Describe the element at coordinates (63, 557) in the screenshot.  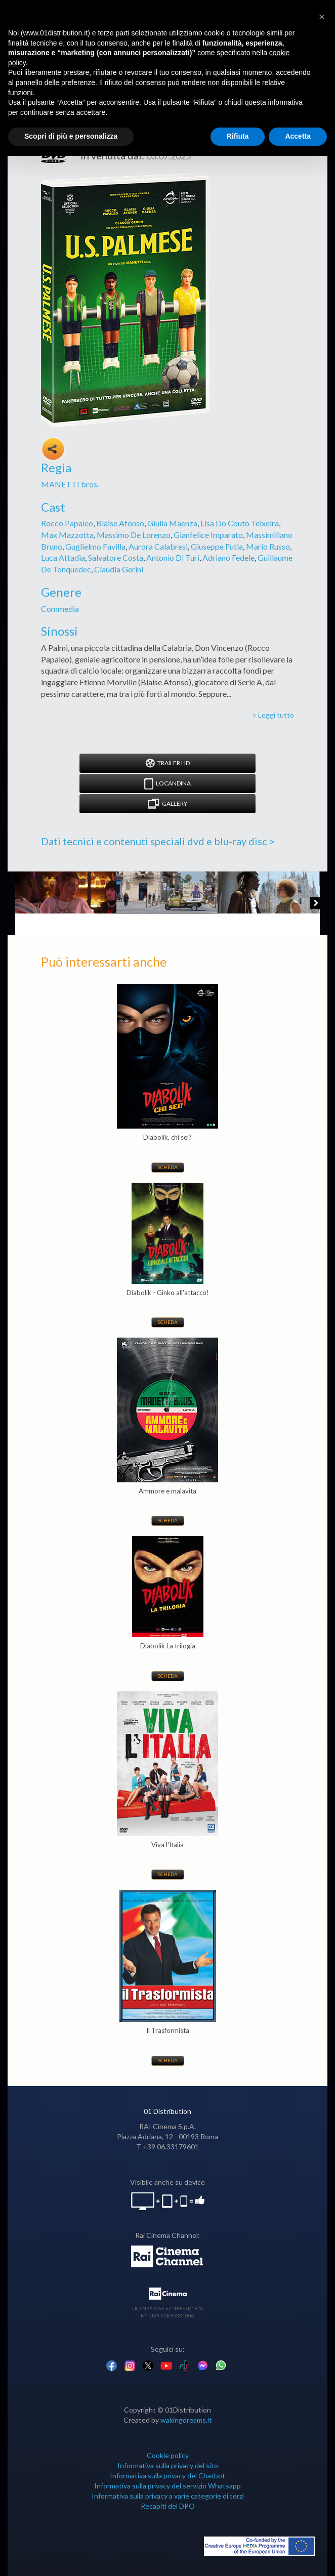
I see `Luca Attadia` at that location.